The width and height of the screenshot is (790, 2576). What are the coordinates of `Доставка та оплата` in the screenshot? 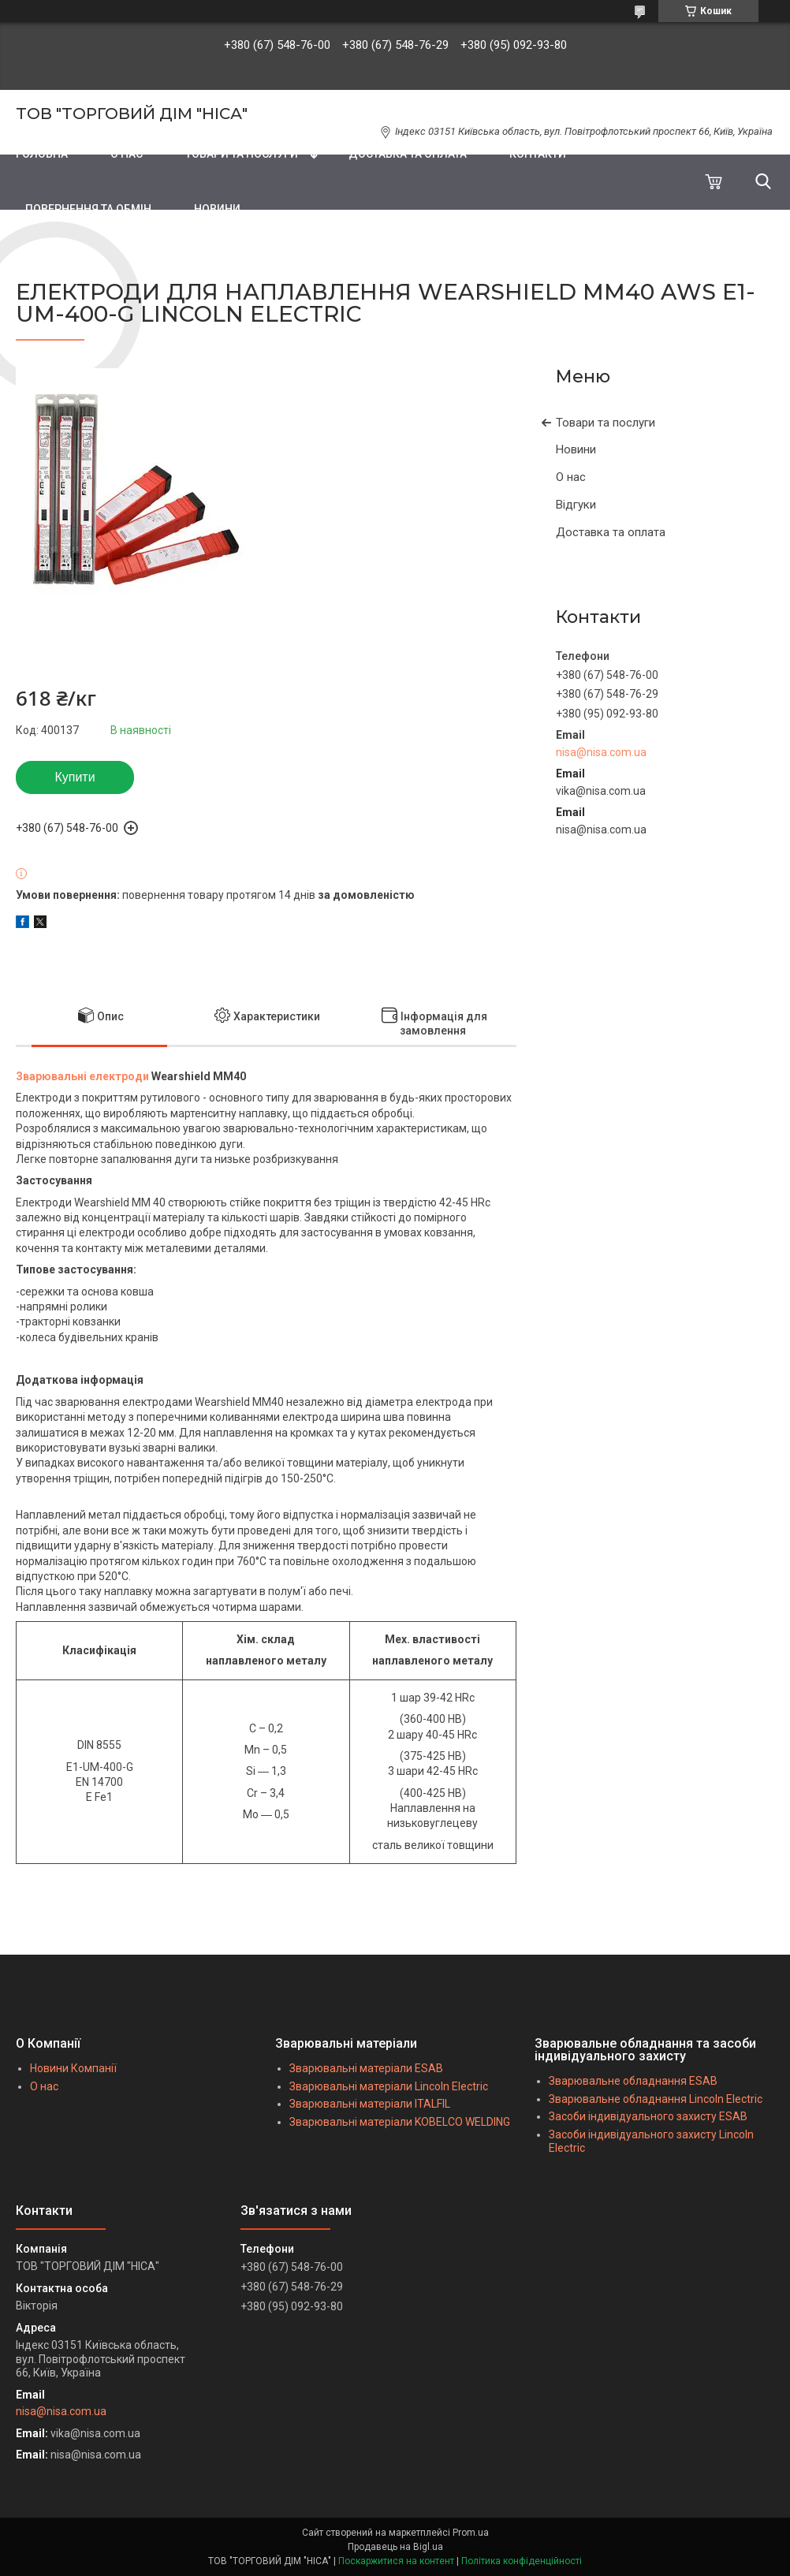 It's located at (610, 532).